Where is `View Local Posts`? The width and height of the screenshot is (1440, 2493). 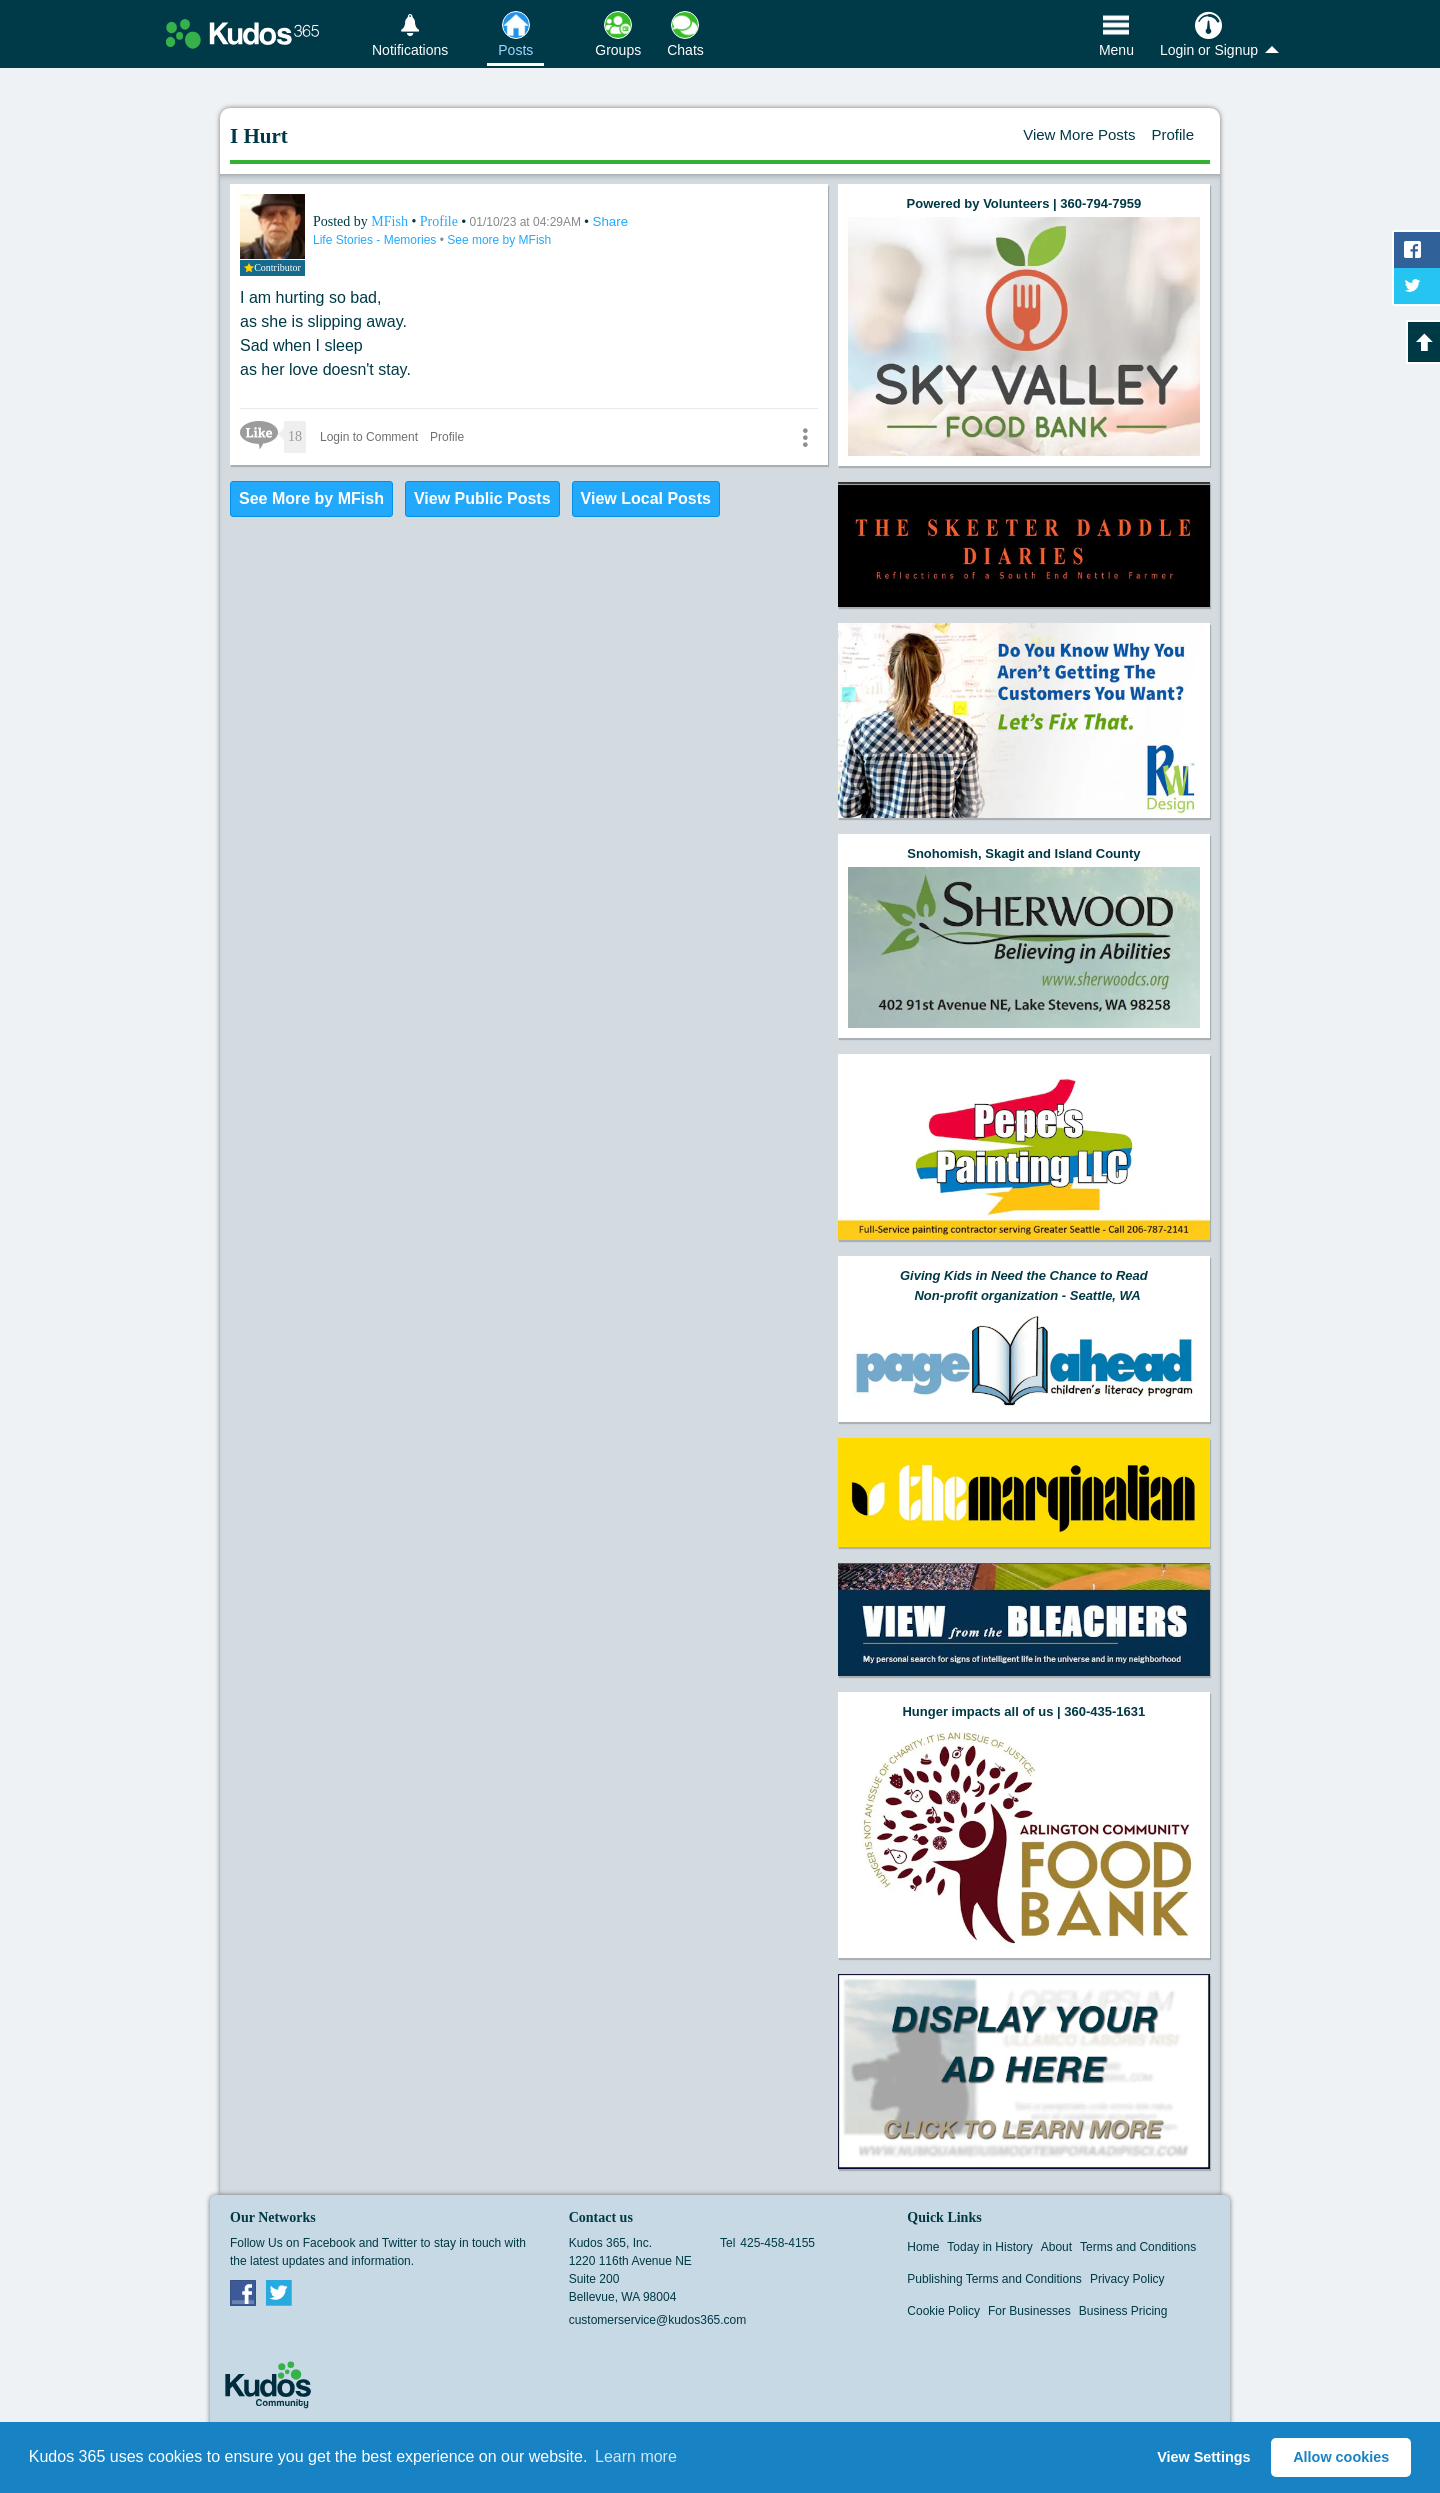 View Local Posts is located at coordinates (646, 498).